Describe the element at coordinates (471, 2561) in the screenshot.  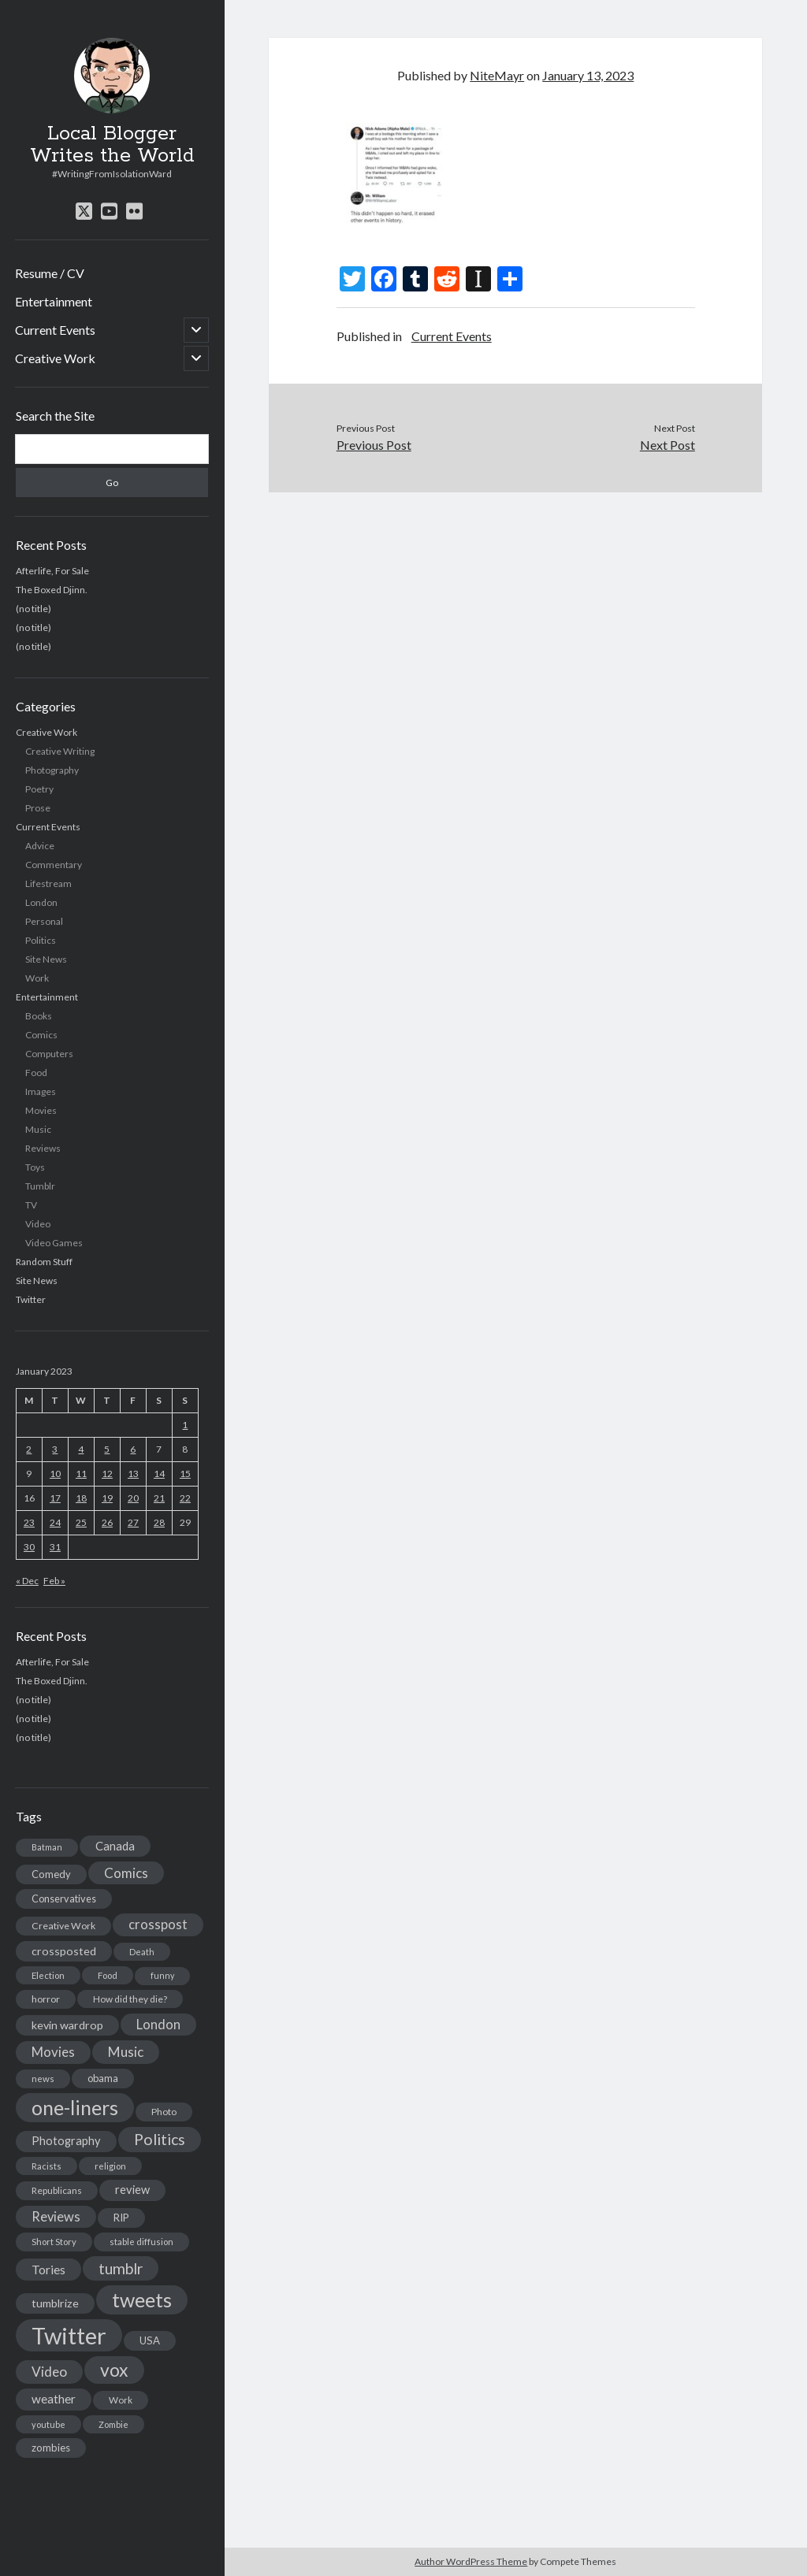
I see `Author WordPress Theme` at that location.